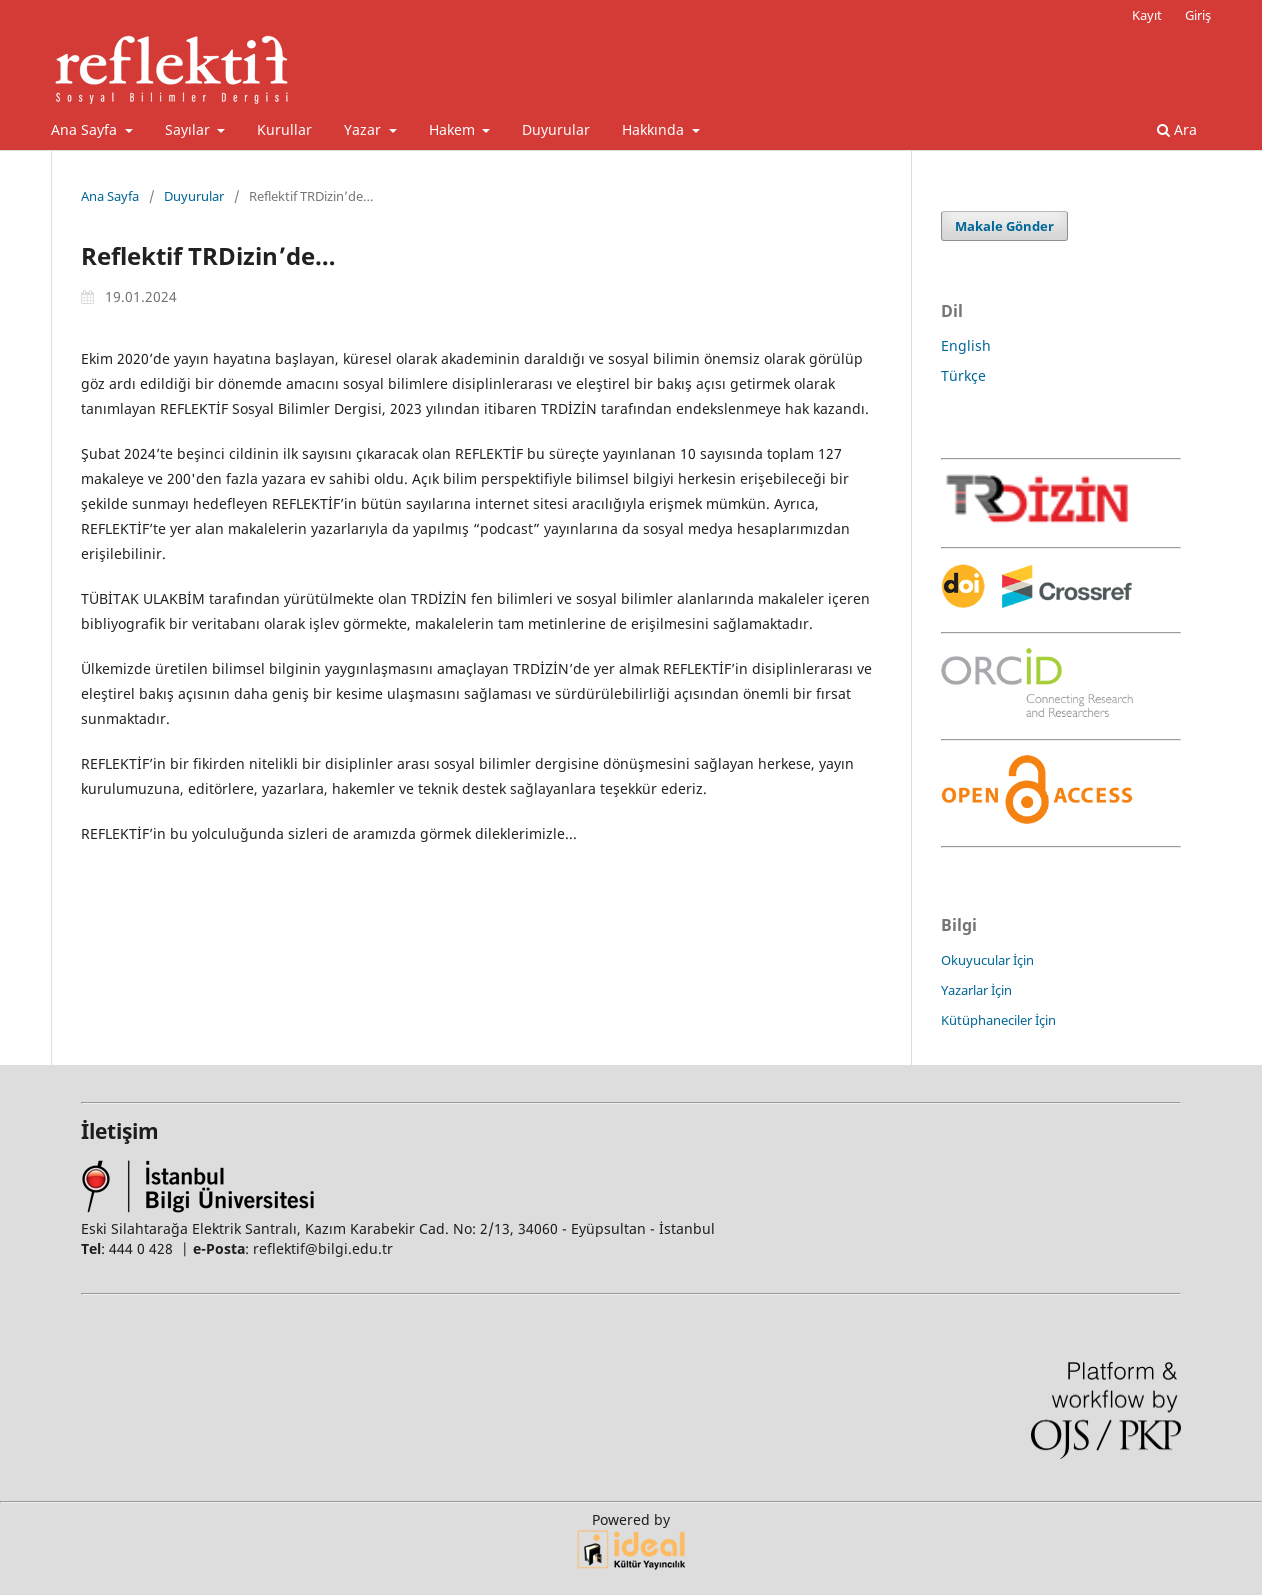  Describe the element at coordinates (364, 129) in the screenshot. I see `Yazar` at that location.